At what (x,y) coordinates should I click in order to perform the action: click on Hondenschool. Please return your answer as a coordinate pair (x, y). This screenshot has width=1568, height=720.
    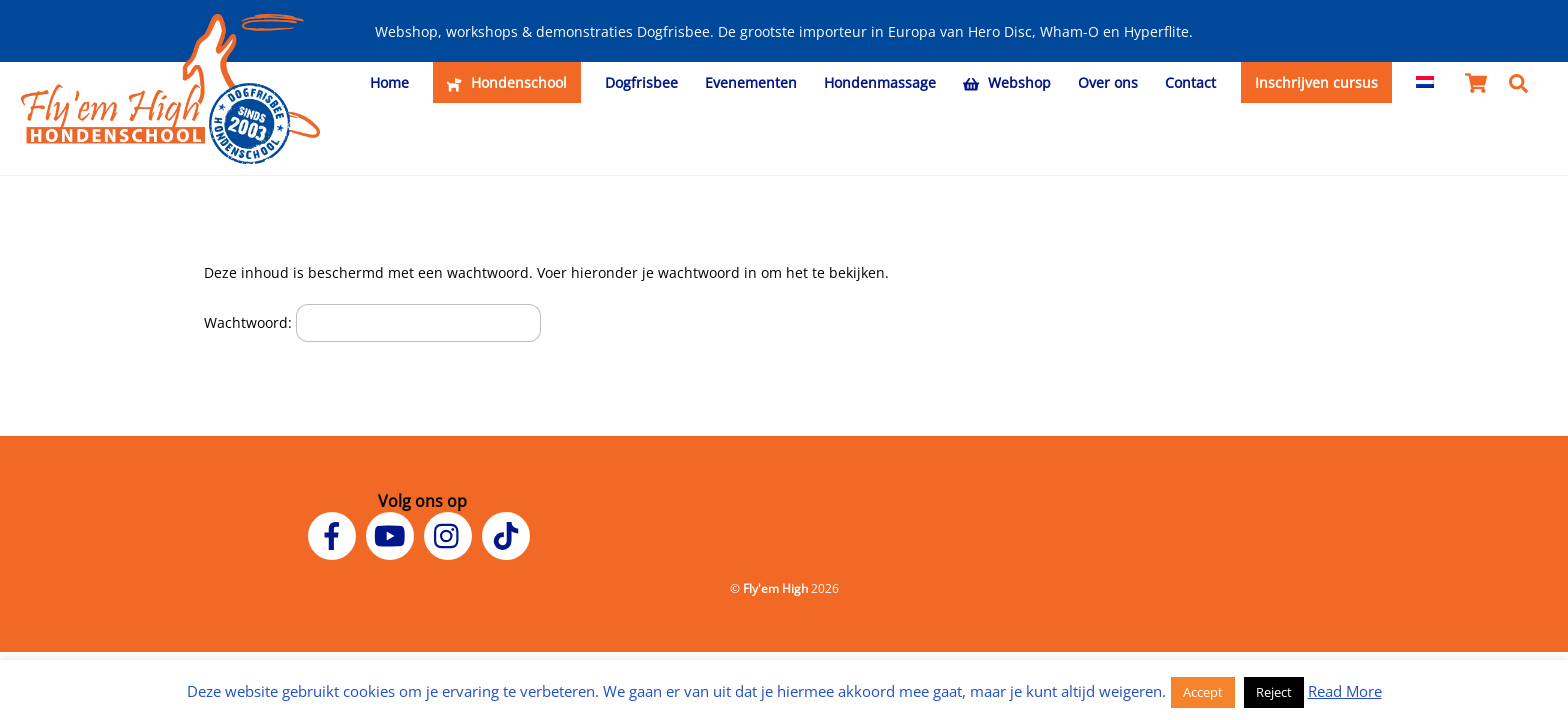
    Looking at the image, I should click on (506, 82).